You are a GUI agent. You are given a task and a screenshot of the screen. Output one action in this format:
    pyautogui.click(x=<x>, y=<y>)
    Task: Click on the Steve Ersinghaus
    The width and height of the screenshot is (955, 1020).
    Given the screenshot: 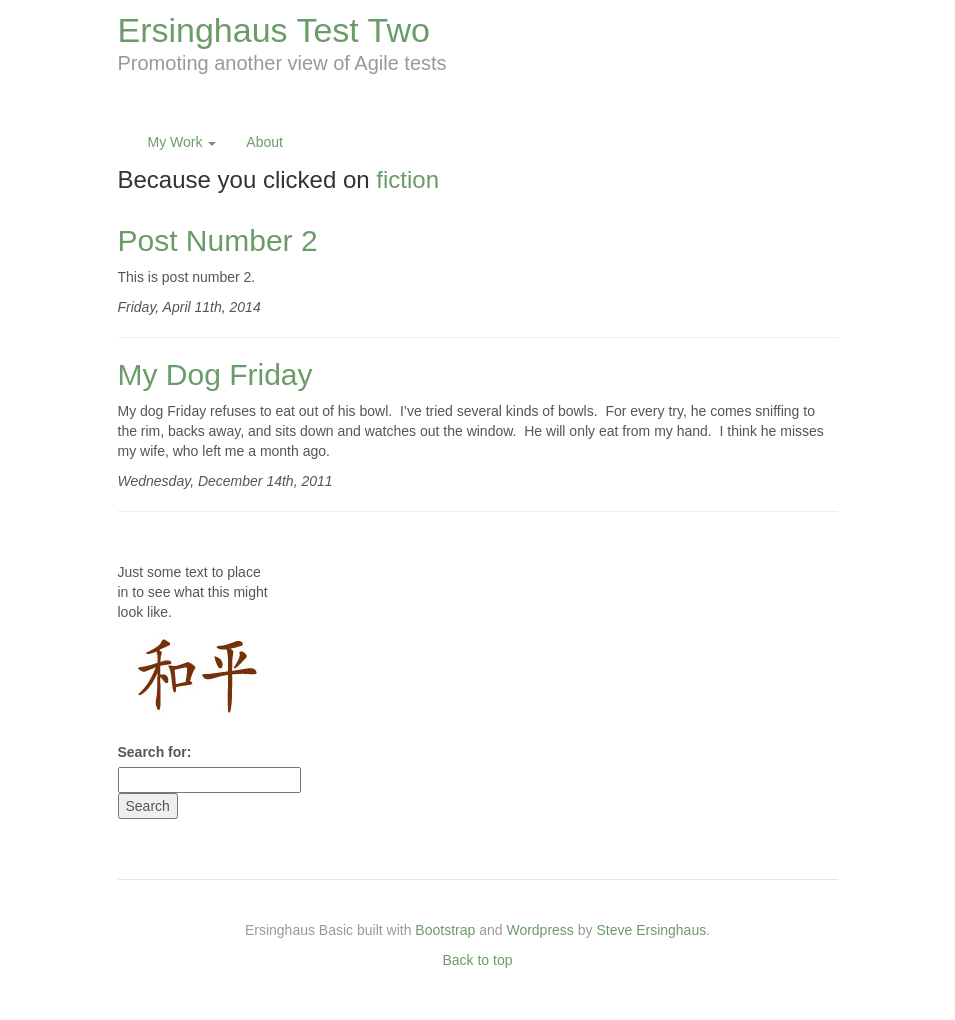 What is the action you would take?
    pyautogui.click(x=651, y=930)
    